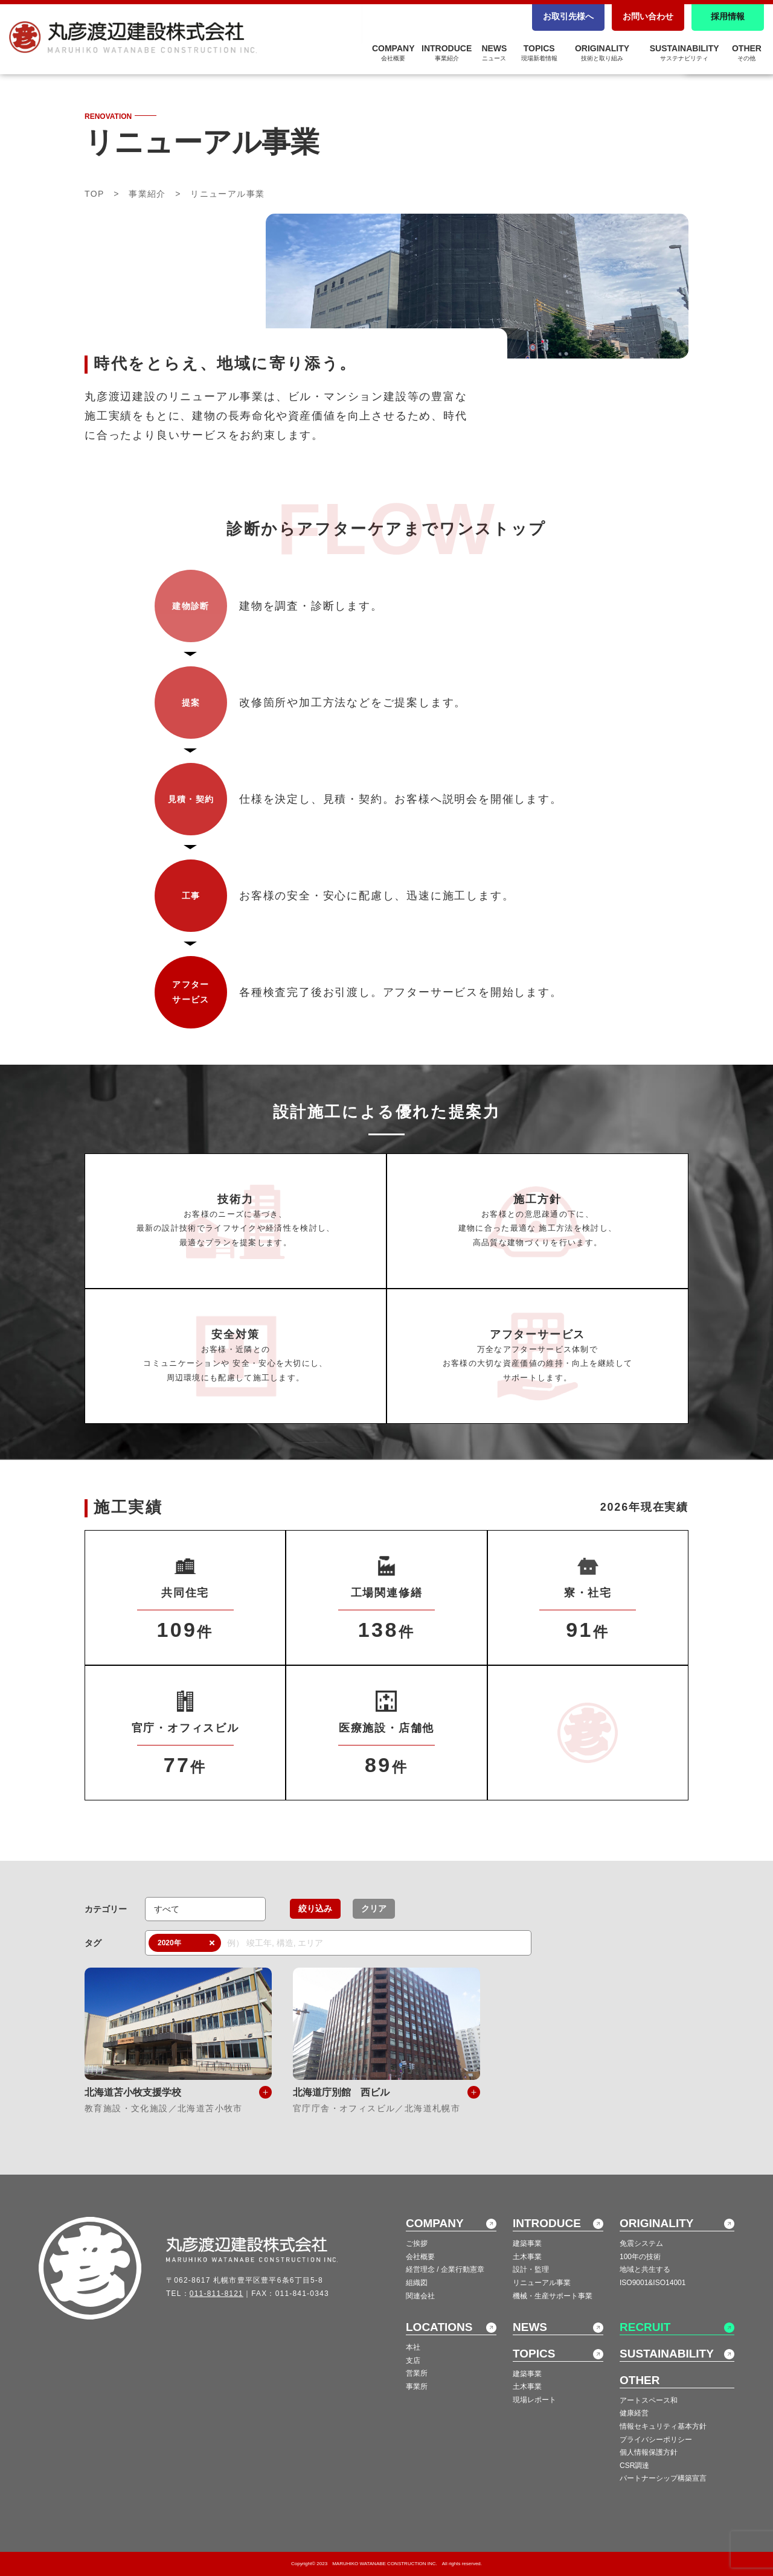  What do you see at coordinates (417, 2243) in the screenshot?
I see `ご挨拶` at bounding box center [417, 2243].